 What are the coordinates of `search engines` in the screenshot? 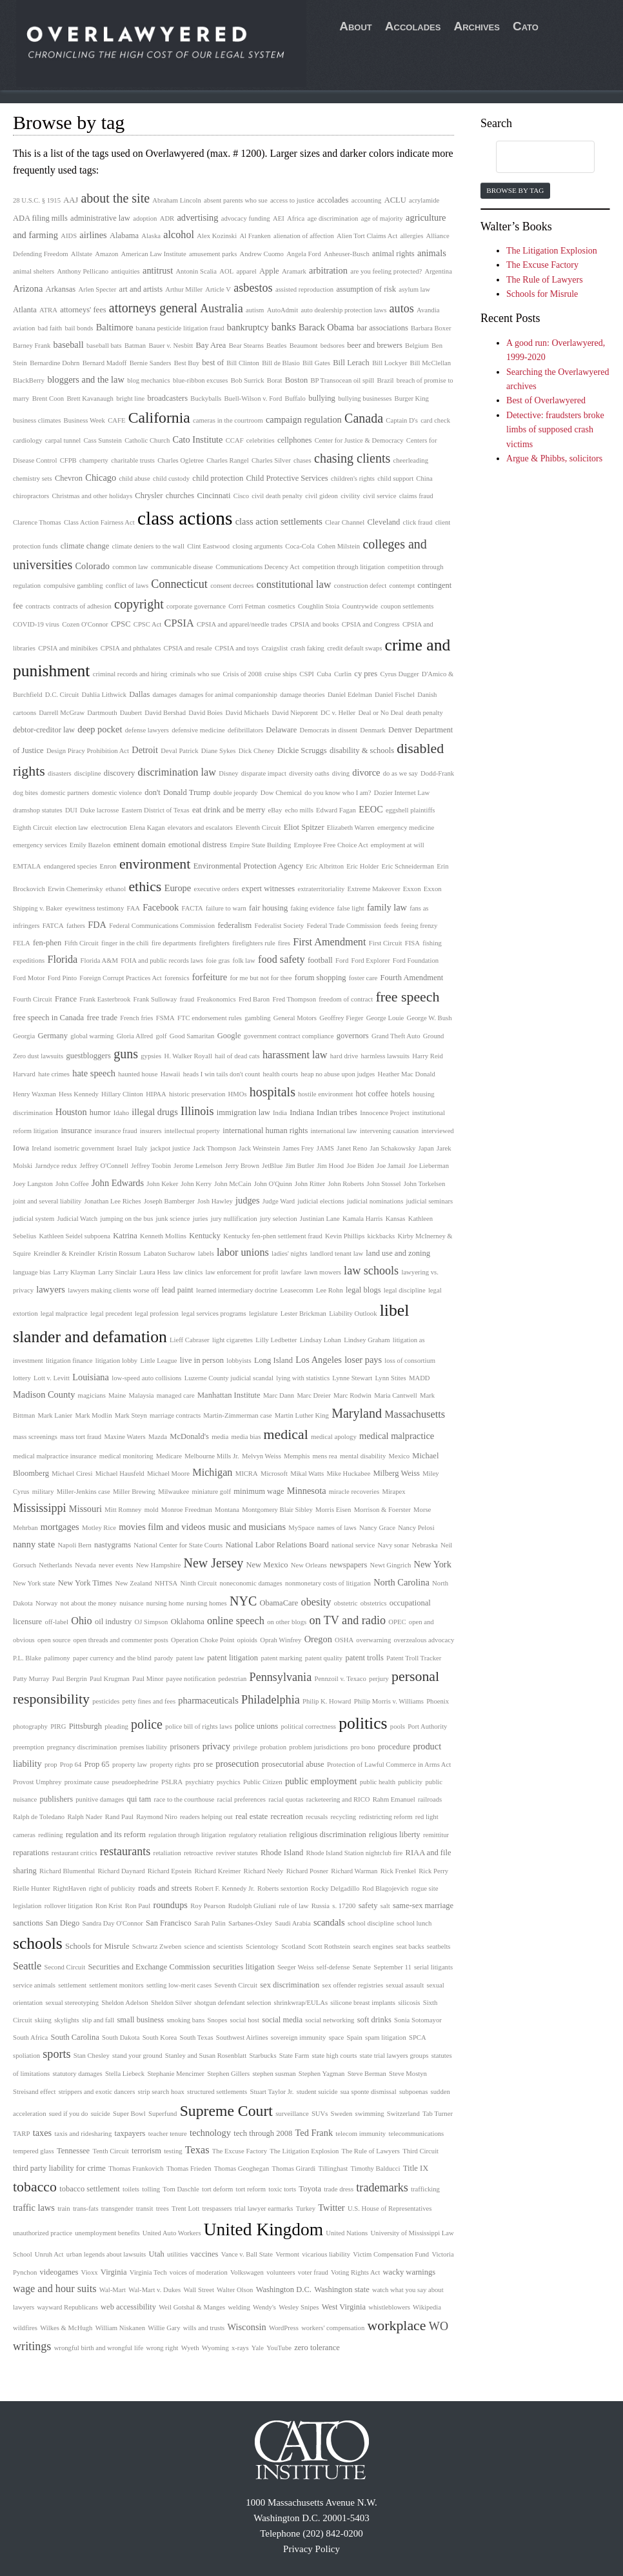 It's located at (373, 1946).